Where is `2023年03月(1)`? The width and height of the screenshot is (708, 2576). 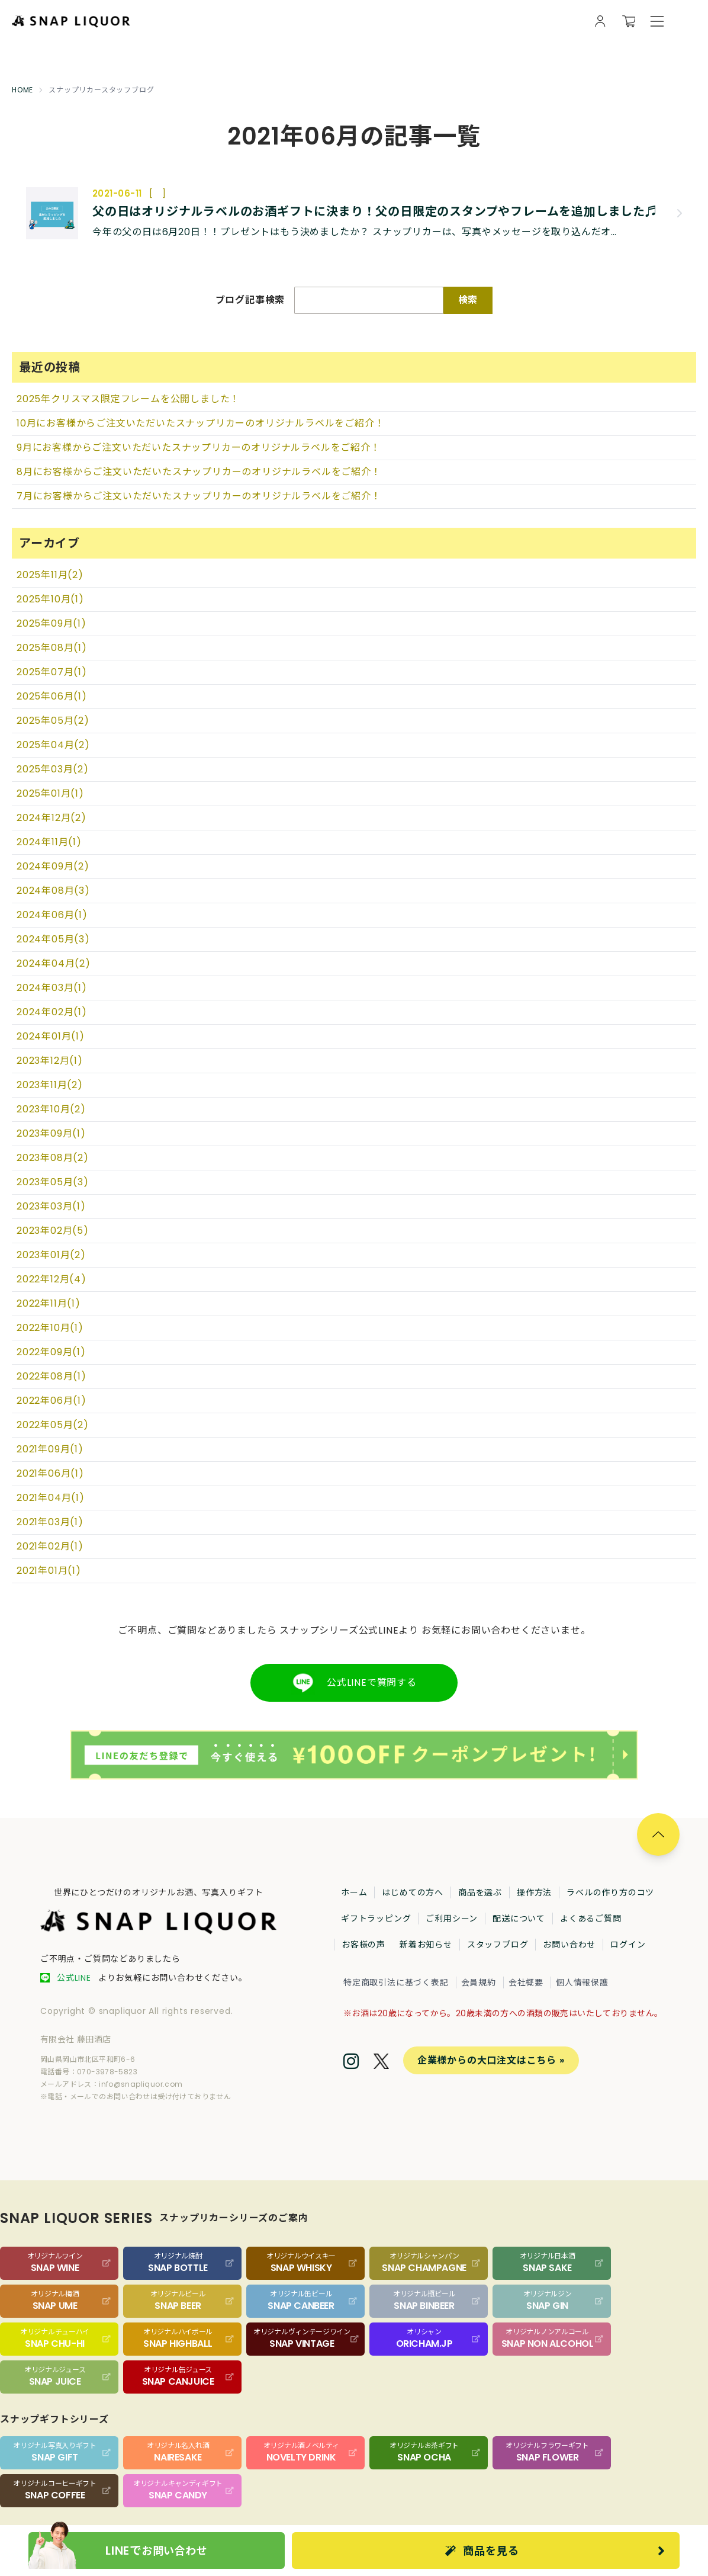
2023年03月(1) is located at coordinates (51, 1206).